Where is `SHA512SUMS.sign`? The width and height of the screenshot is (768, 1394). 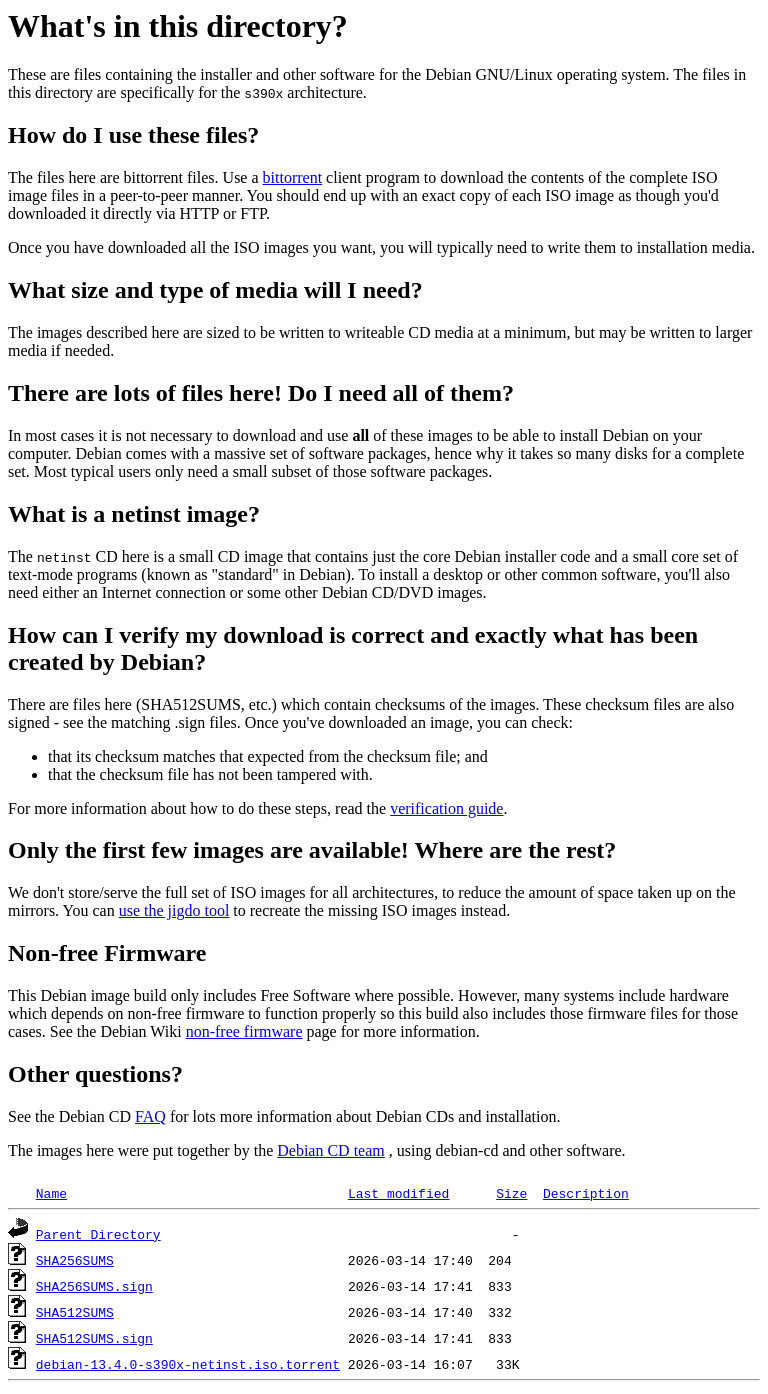
SHA512SUMS.sign is located at coordinates (94, 1338).